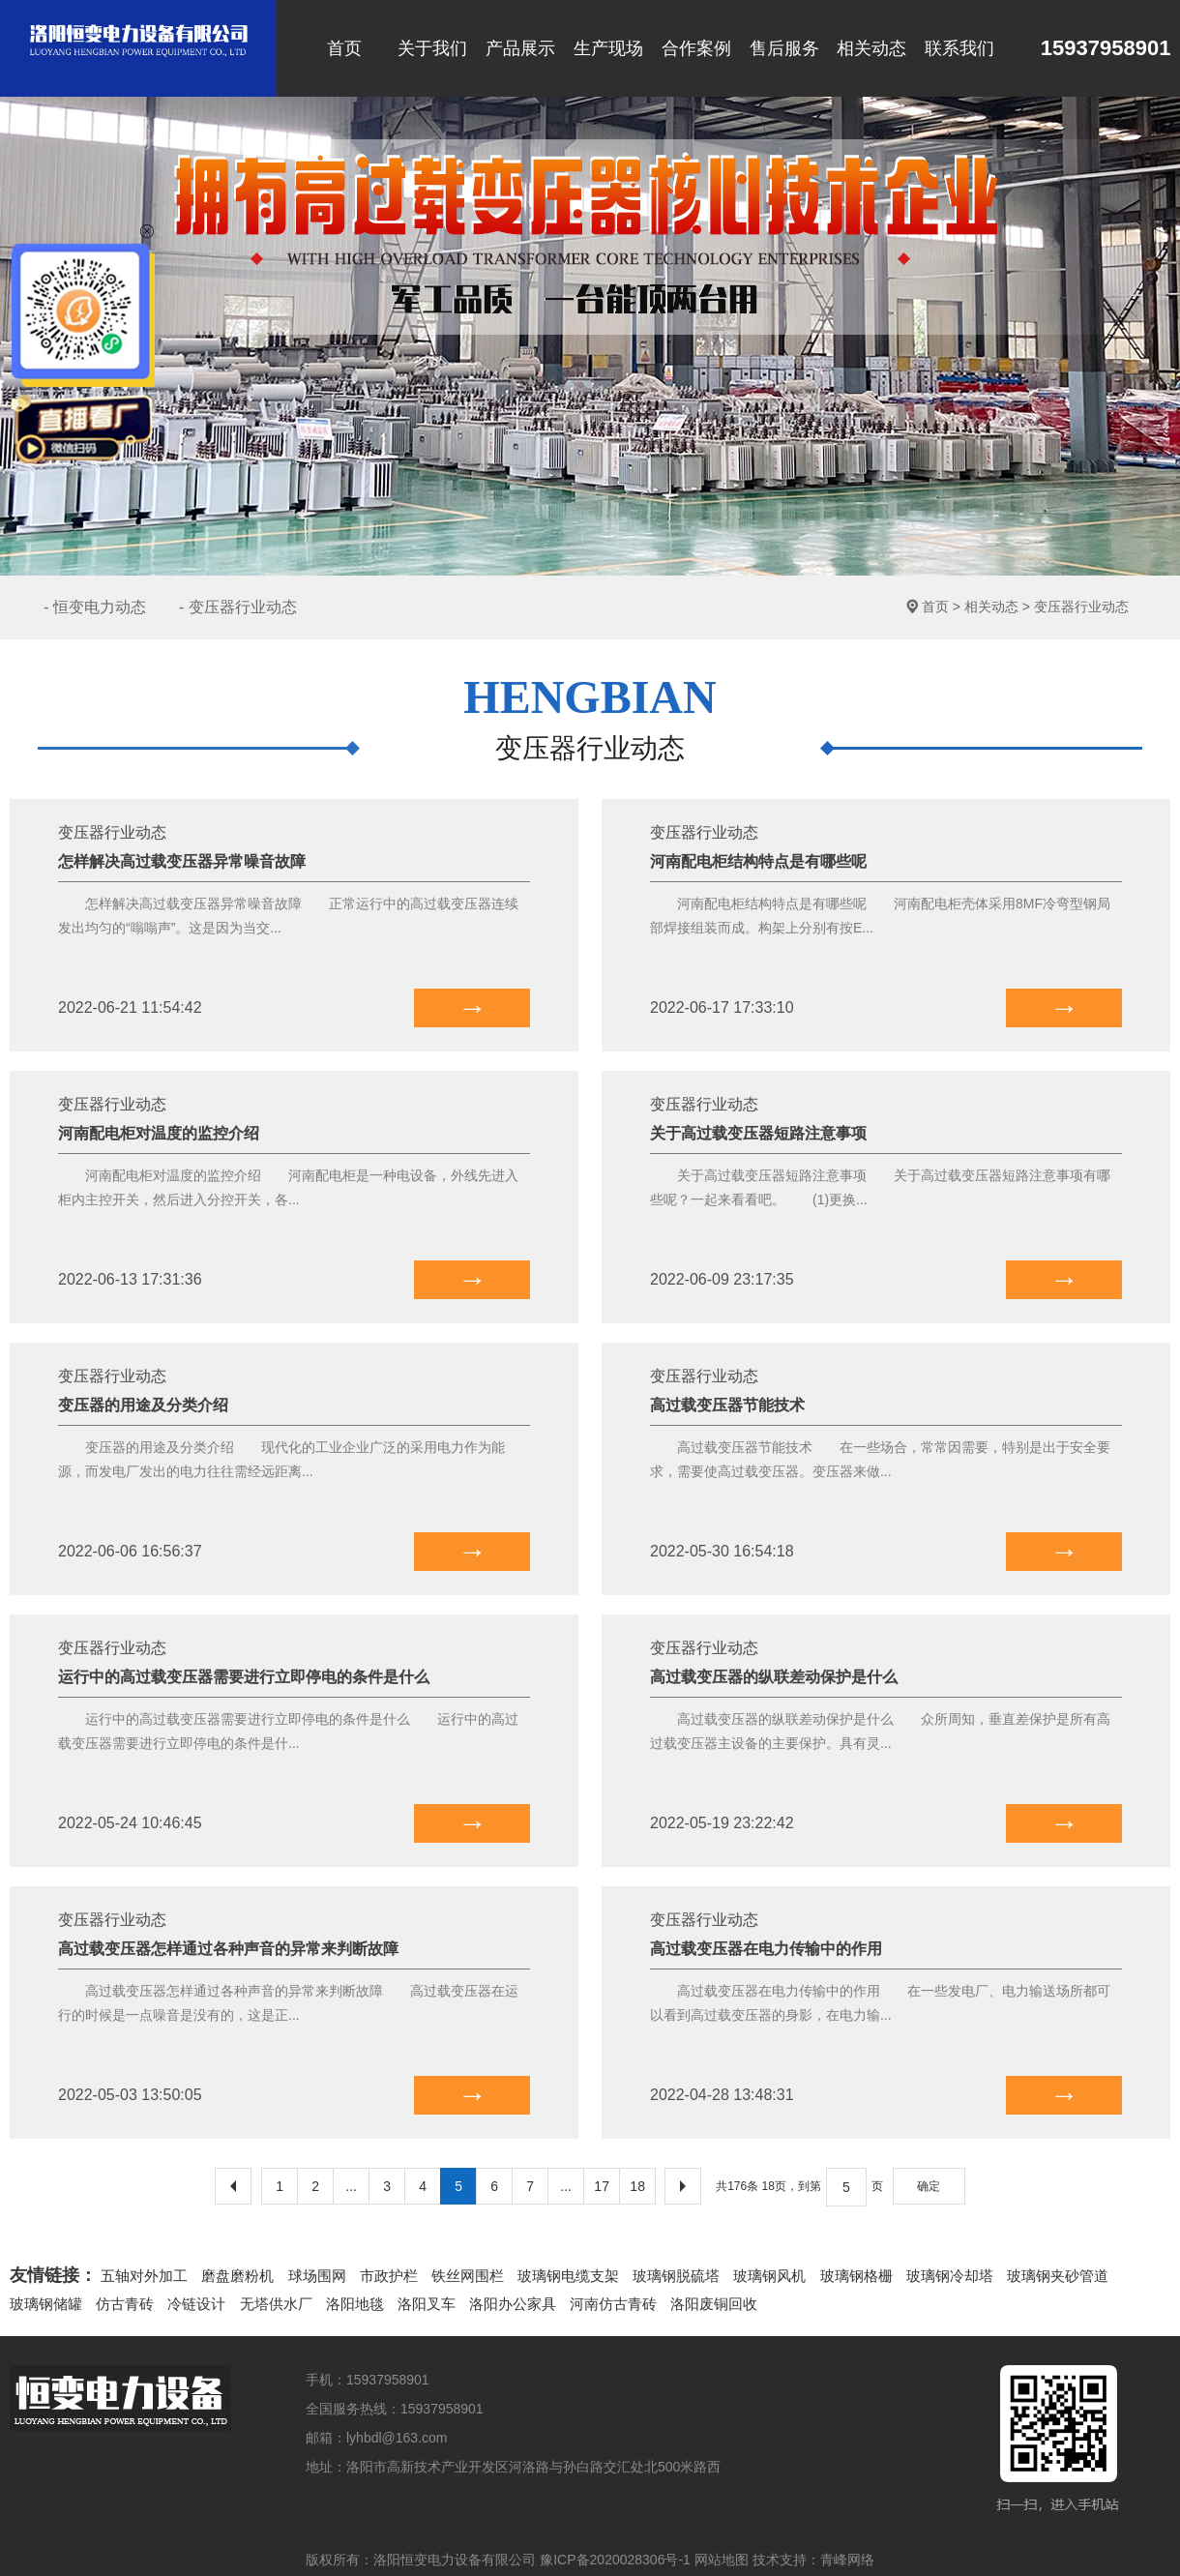 The height and width of the screenshot is (2576, 1180). Describe the element at coordinates (949, 2275) in the screenshot. I see `玻璃钢冷却塔` at that location.